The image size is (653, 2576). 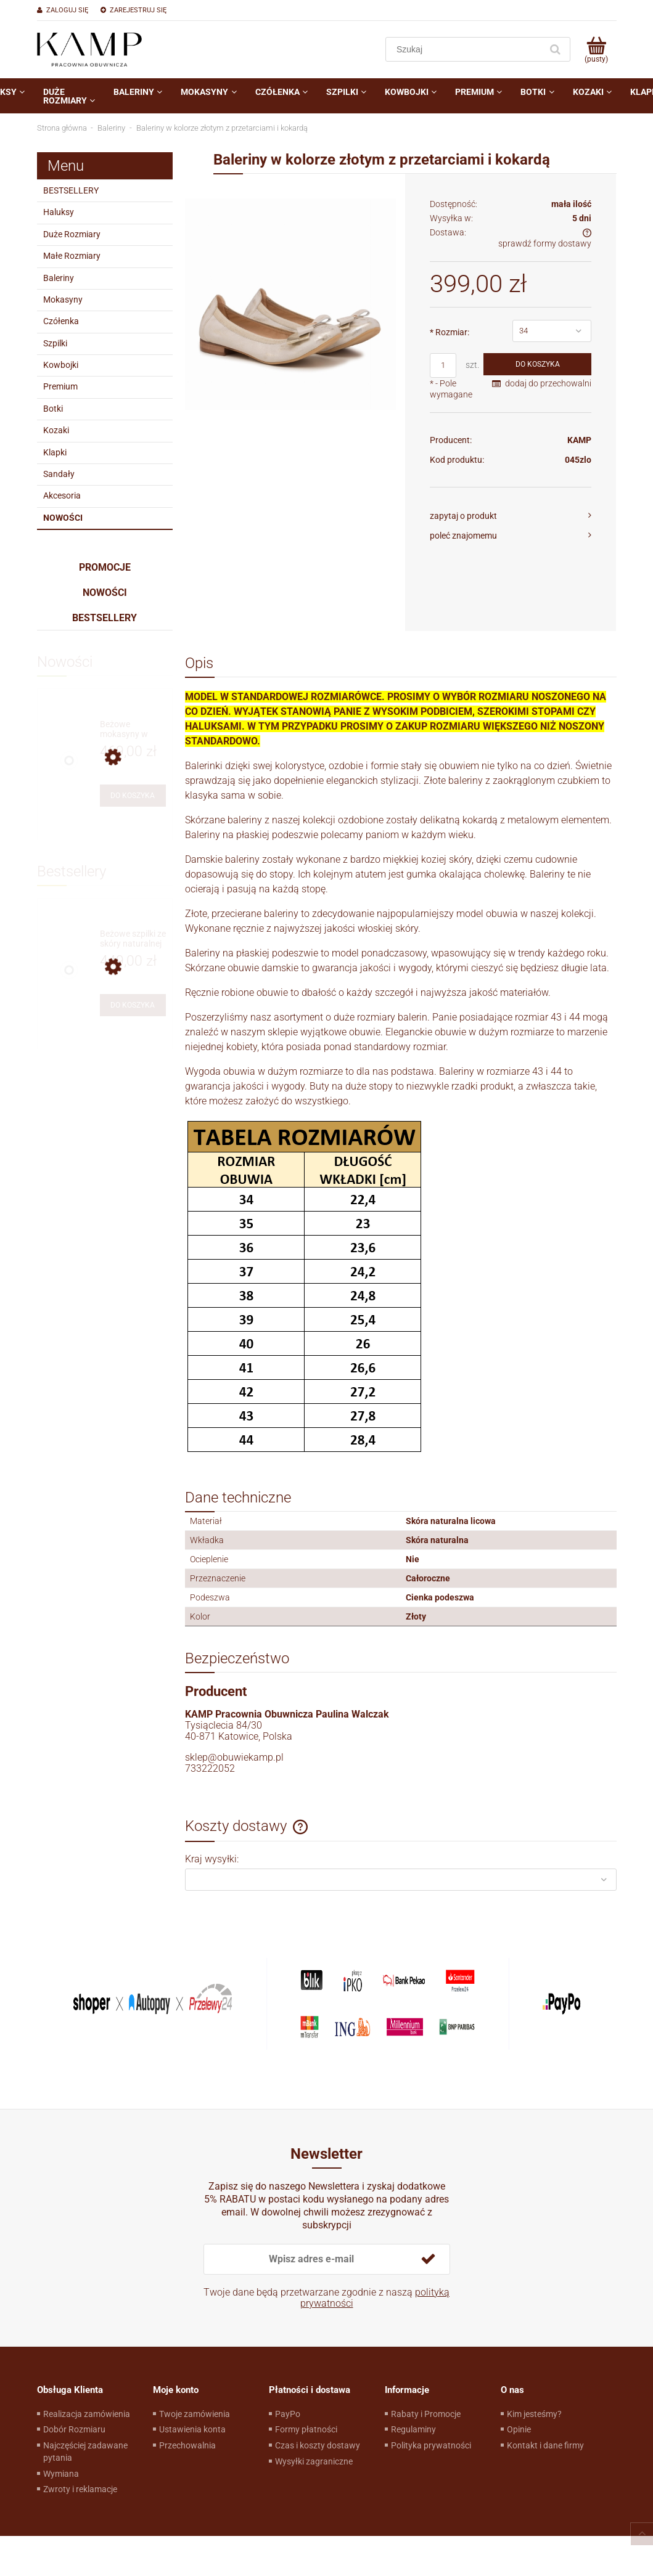 I want to click on Kowbojki, so click(x=60, y=365).